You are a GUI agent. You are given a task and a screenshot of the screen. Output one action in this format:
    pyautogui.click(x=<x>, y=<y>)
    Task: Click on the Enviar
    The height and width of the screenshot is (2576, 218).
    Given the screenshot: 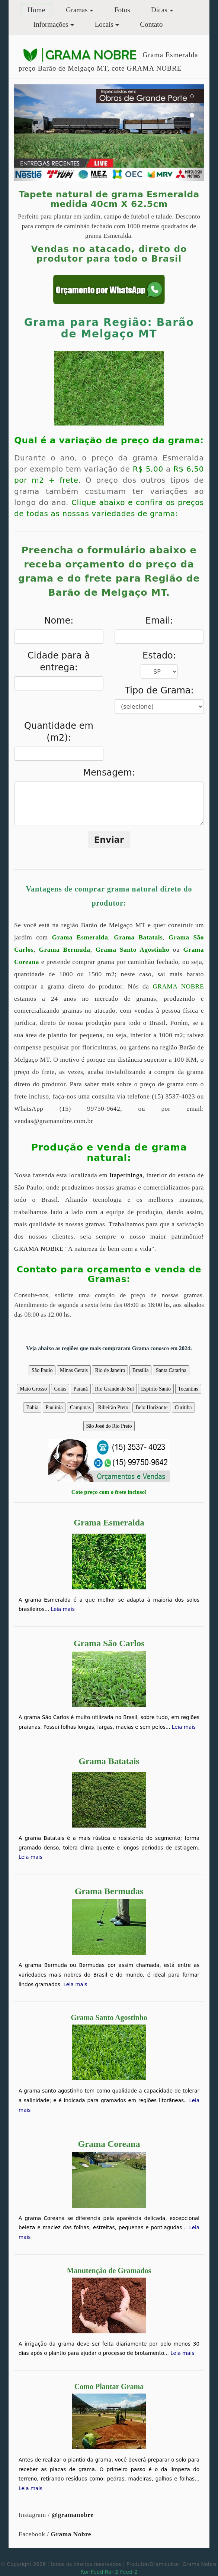 What is the action you would take?
    pyautogui.click(x=109, y=840)
    